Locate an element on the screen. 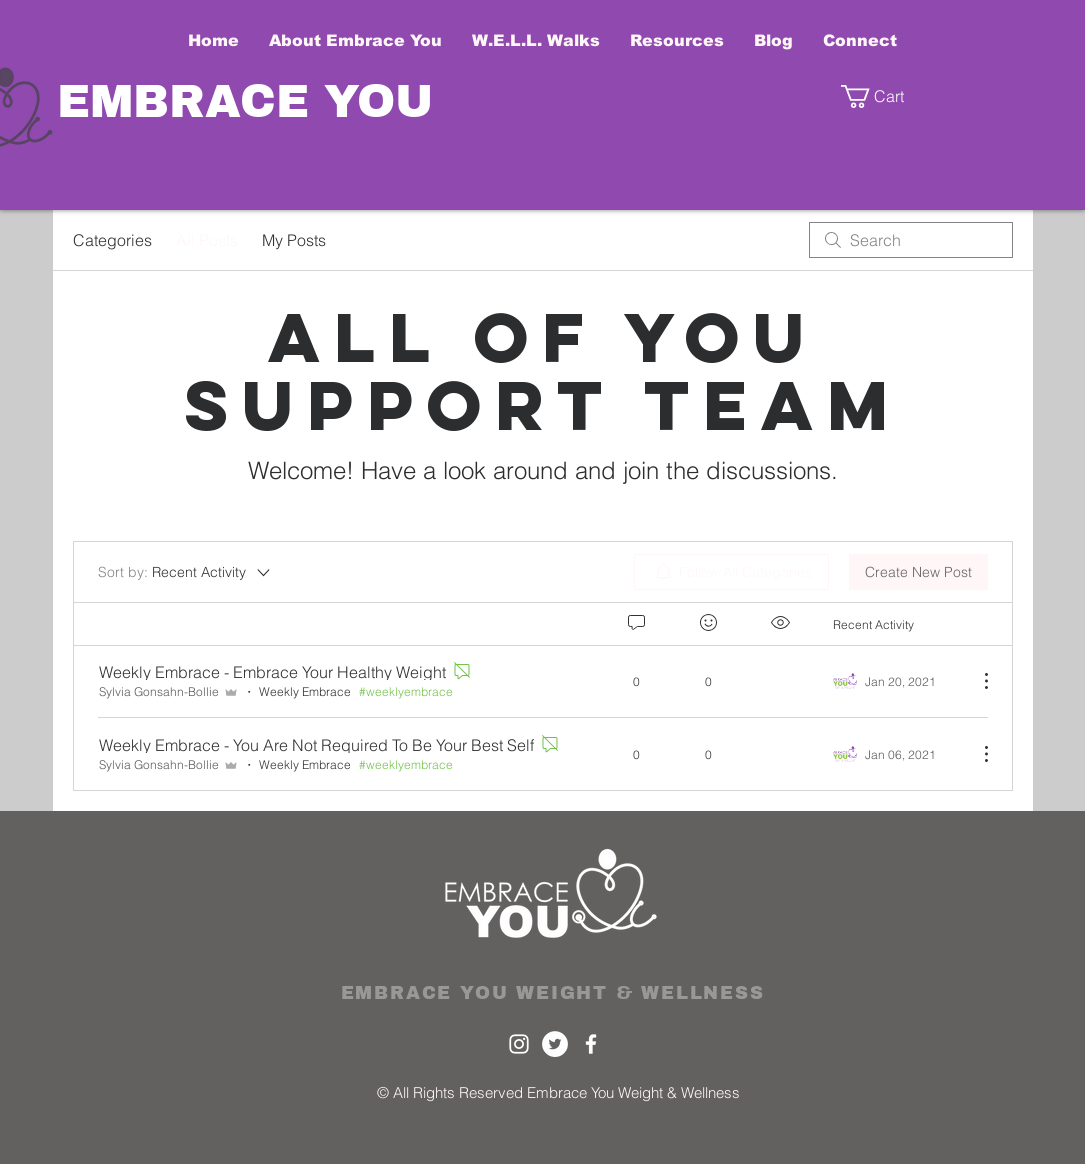  All Posts is located at coordinates (207, 240).